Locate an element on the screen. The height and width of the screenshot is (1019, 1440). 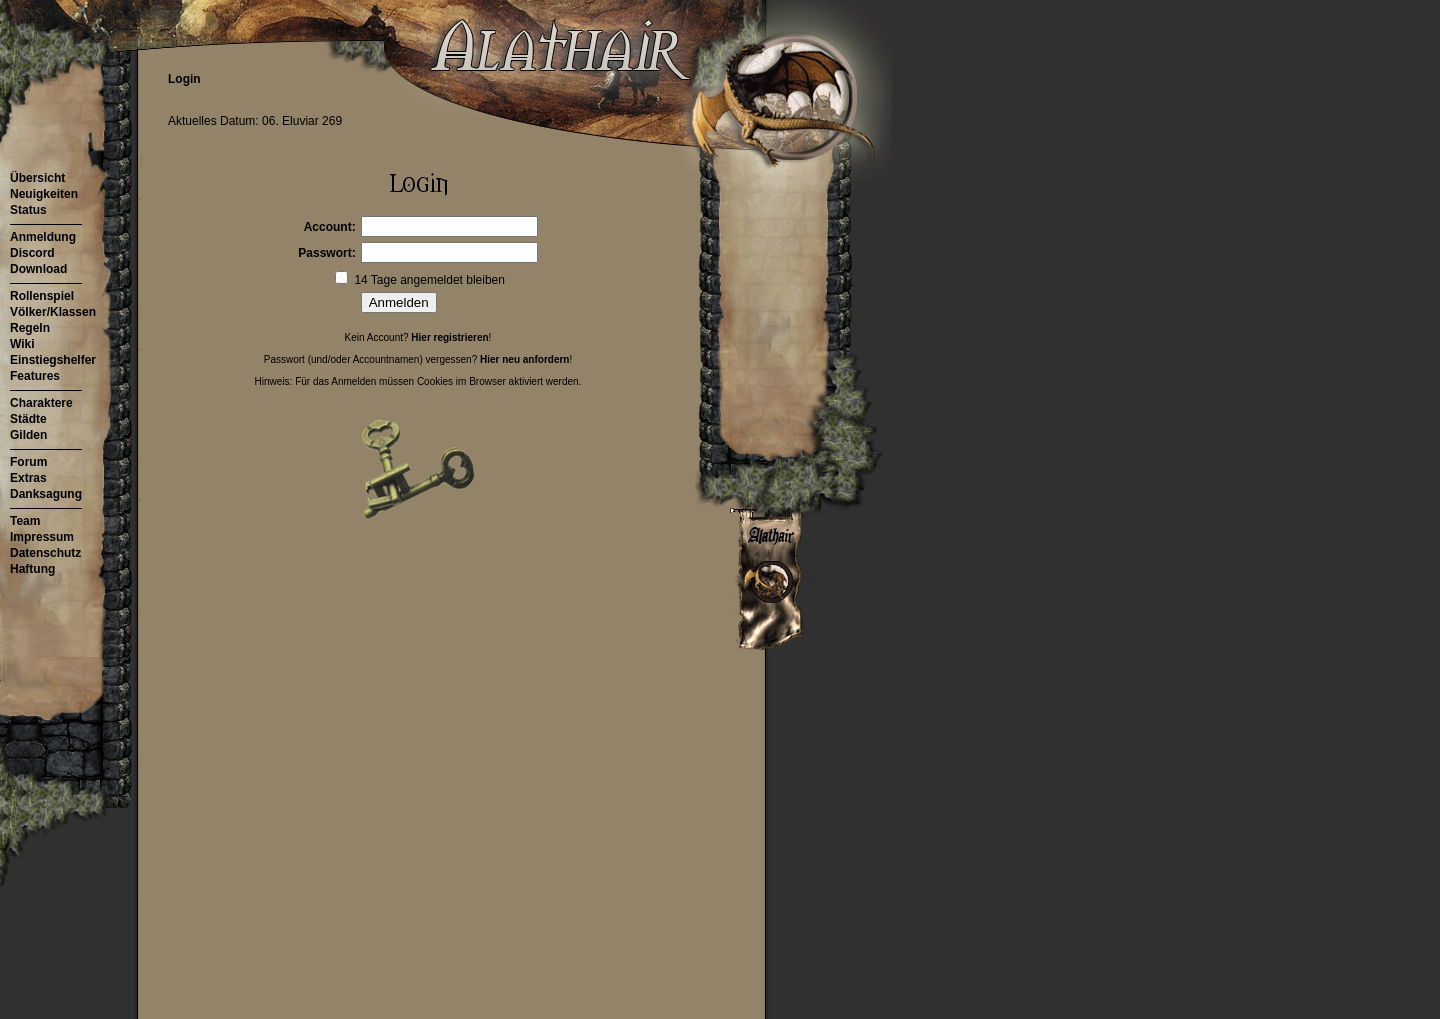
Wiki is located at coordinates (22, 344).